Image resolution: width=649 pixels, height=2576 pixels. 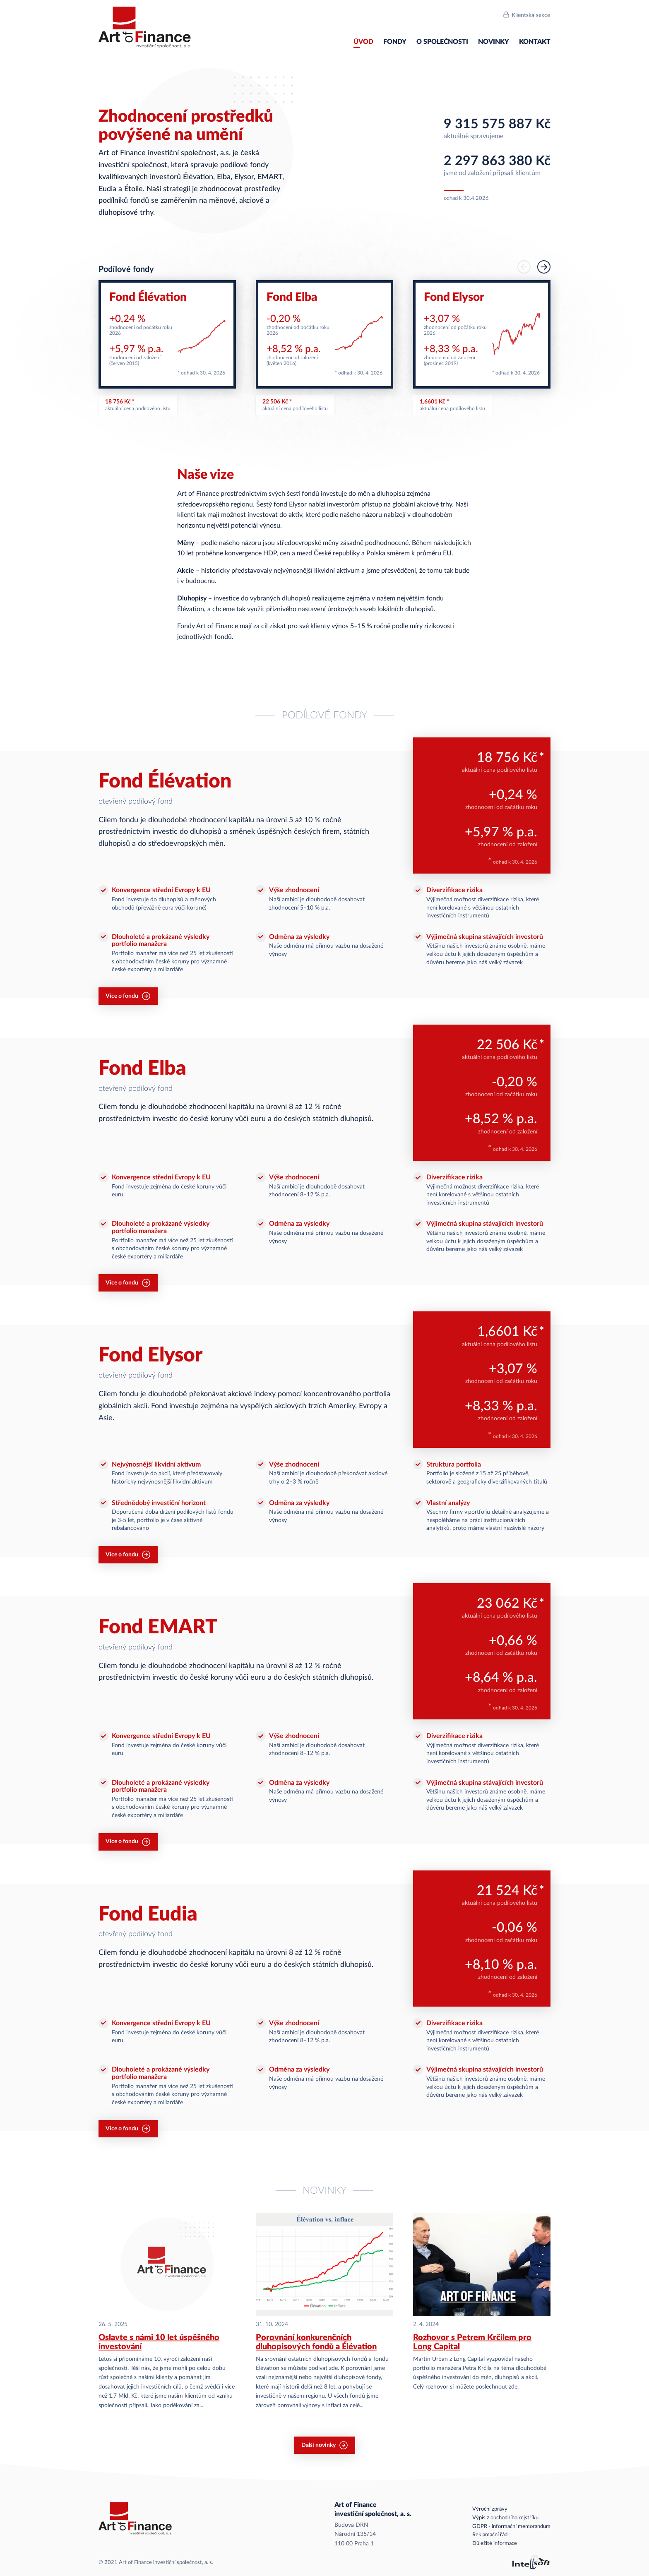 I want to click on Výroční zprávy, so click(x=489, y=2509).